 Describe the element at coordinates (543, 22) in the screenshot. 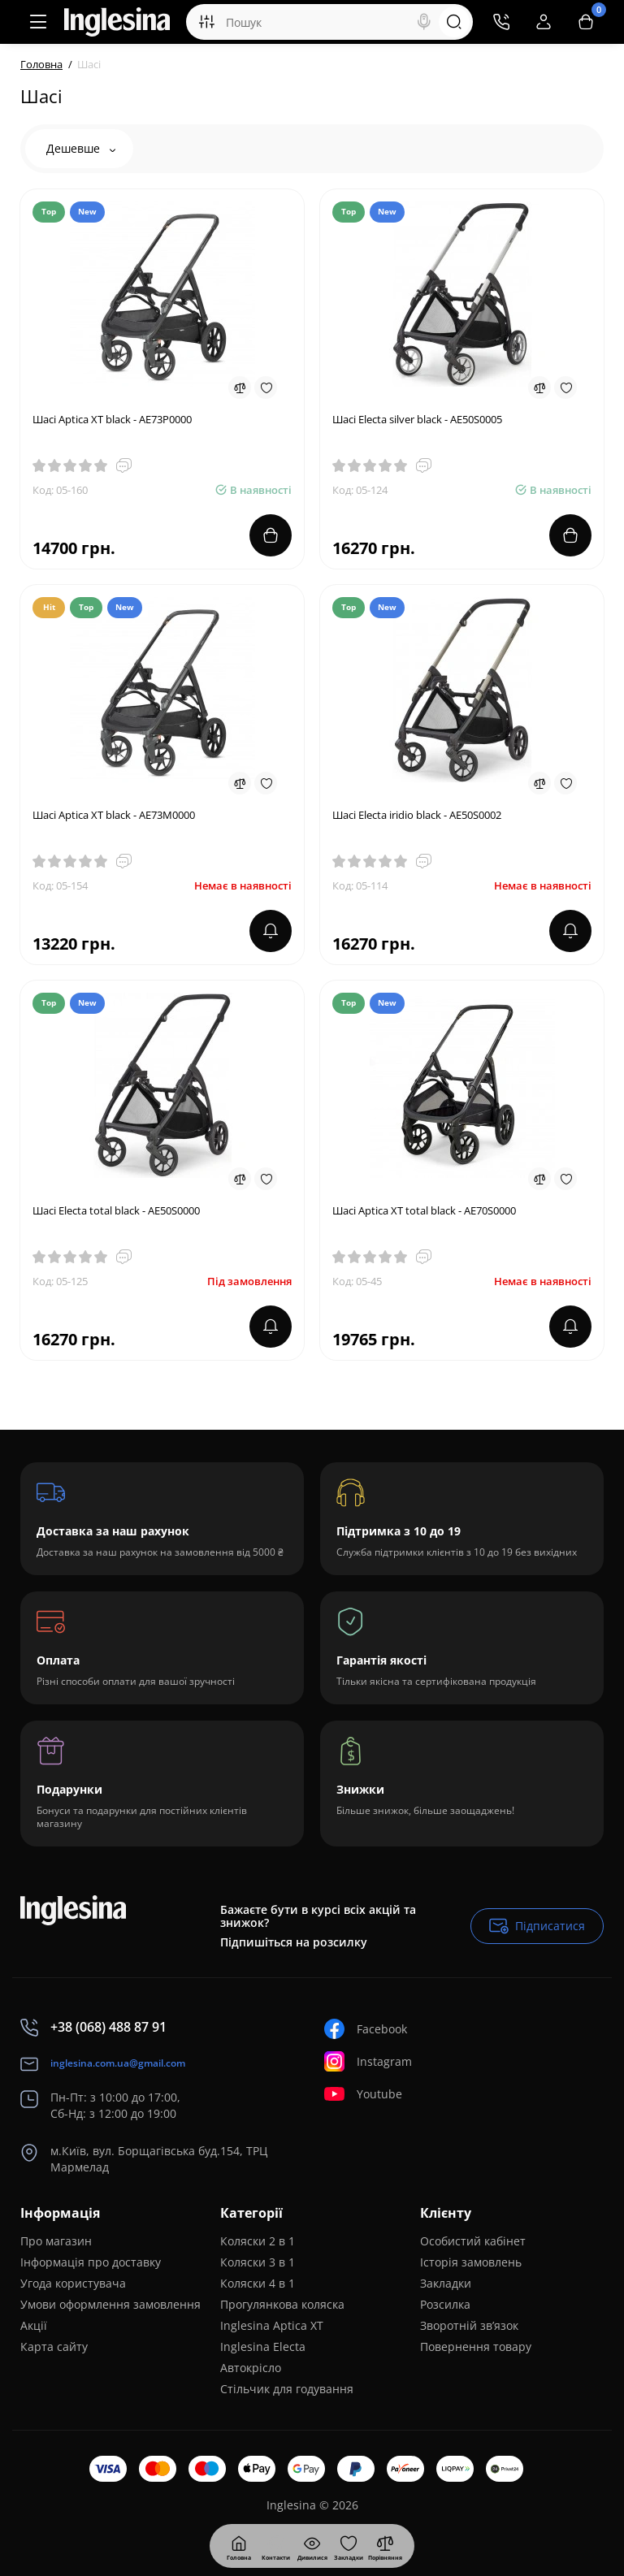

I see `[Login Register]` at that location.